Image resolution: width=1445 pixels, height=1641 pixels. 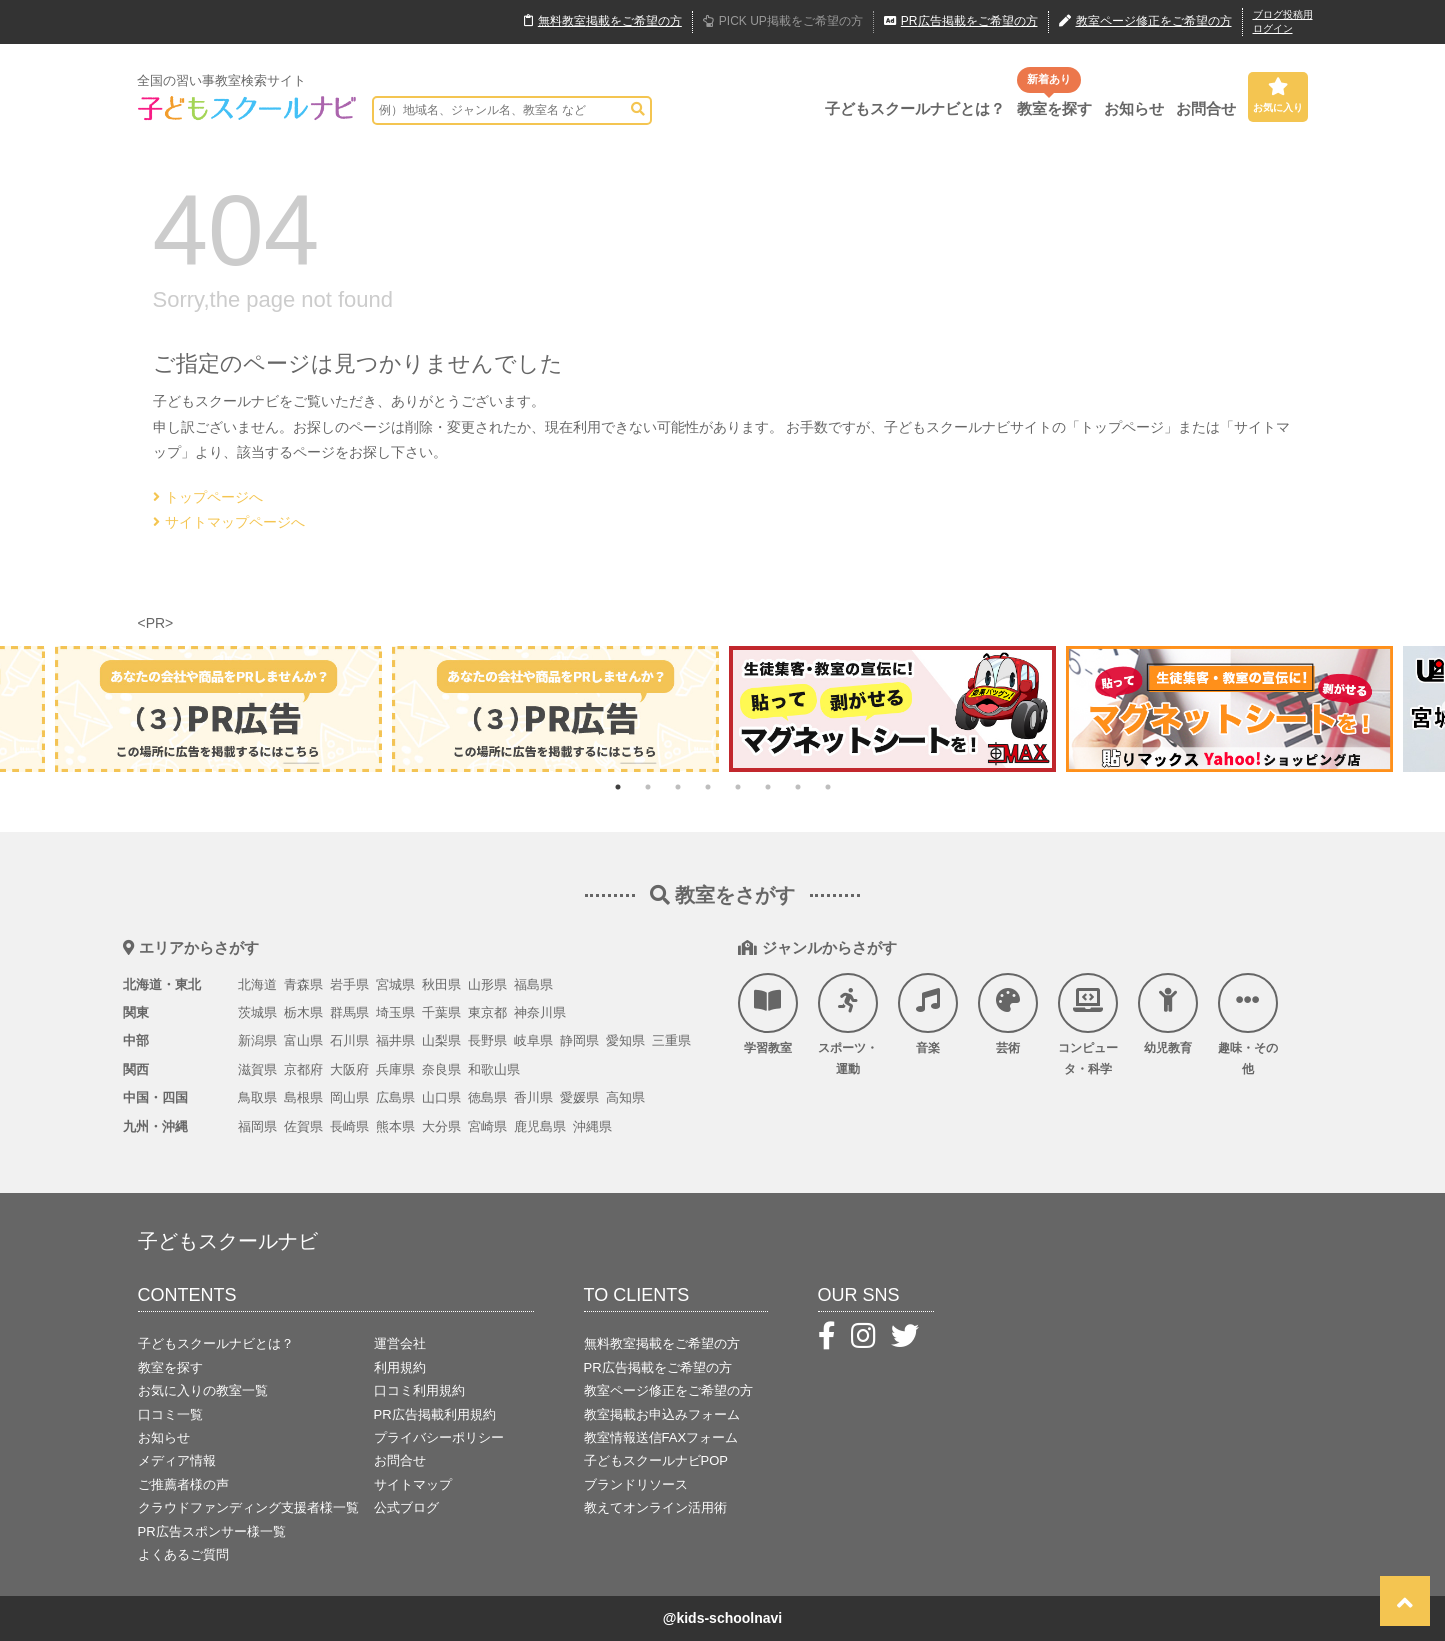 What do you see at coordinates (1145, 22) in the screenshot?
I see `教室ページ修正` at bounding box center [1145, 22].